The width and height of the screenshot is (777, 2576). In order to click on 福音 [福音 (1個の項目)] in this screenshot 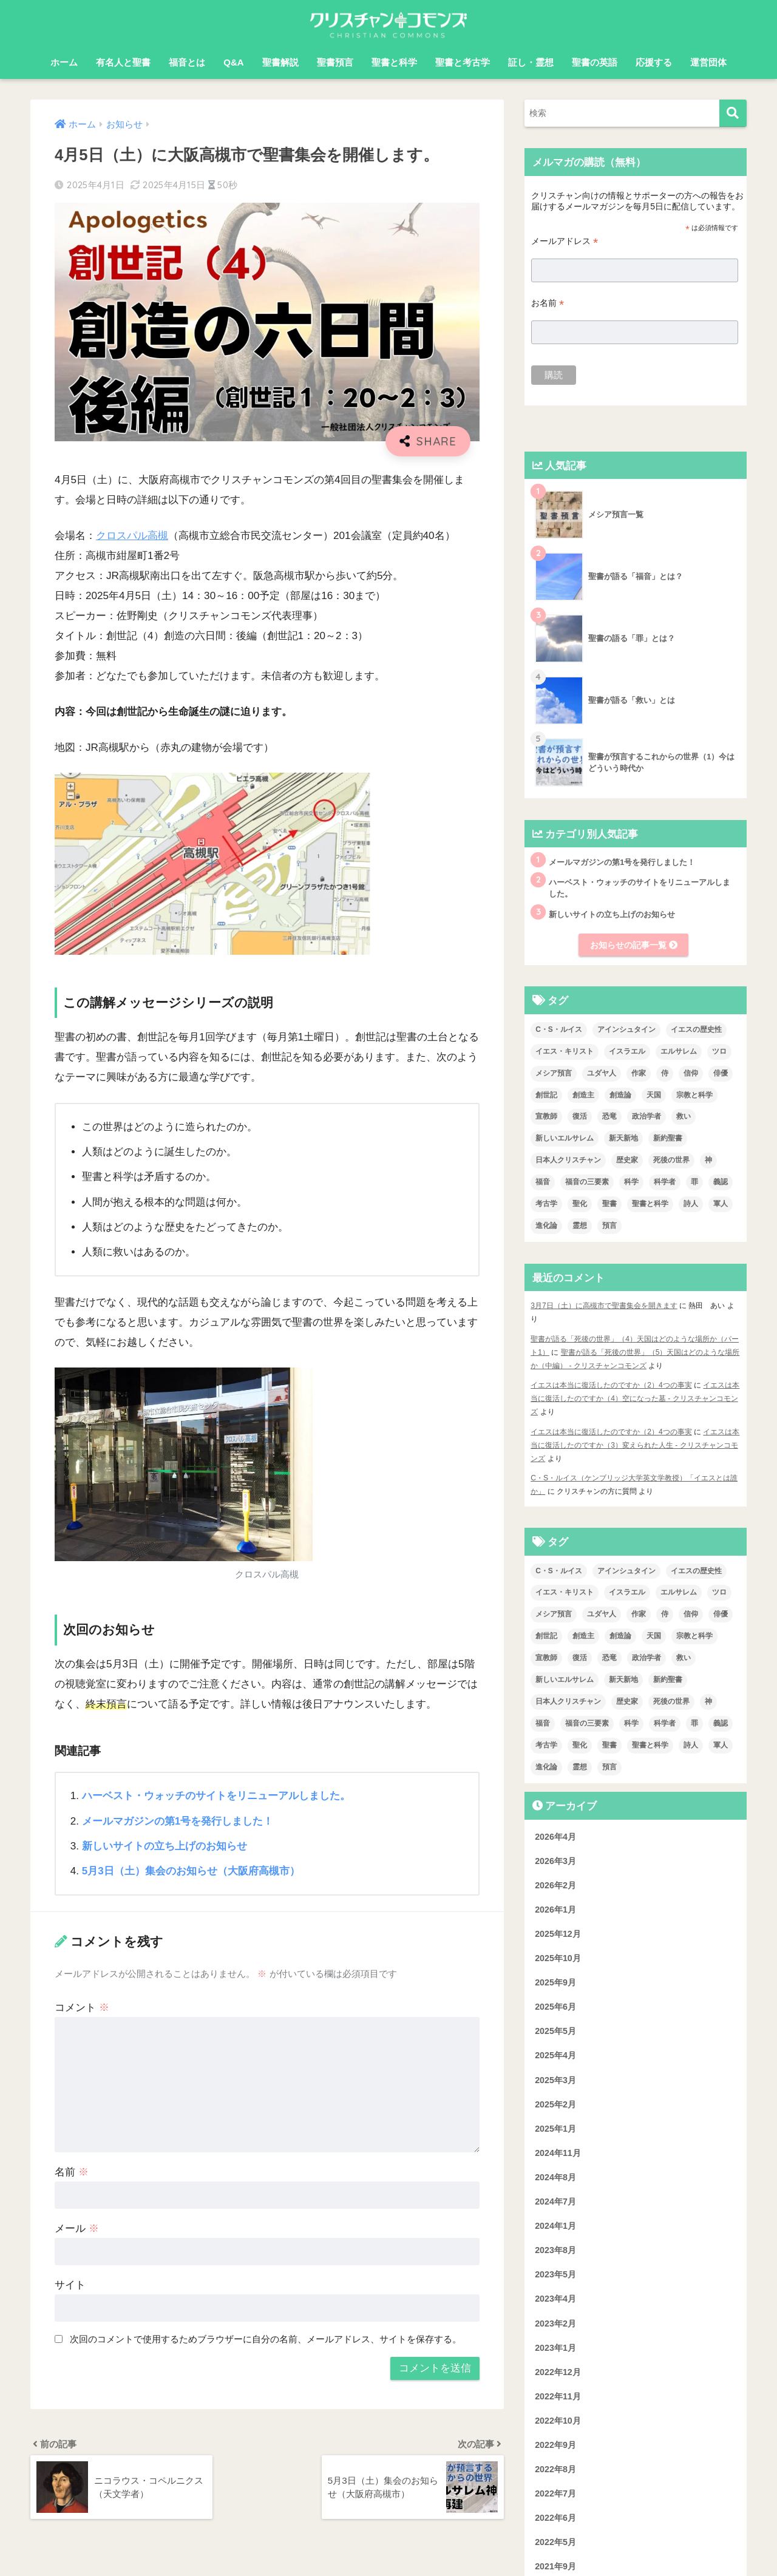, I will do `click(542, 1182)`.